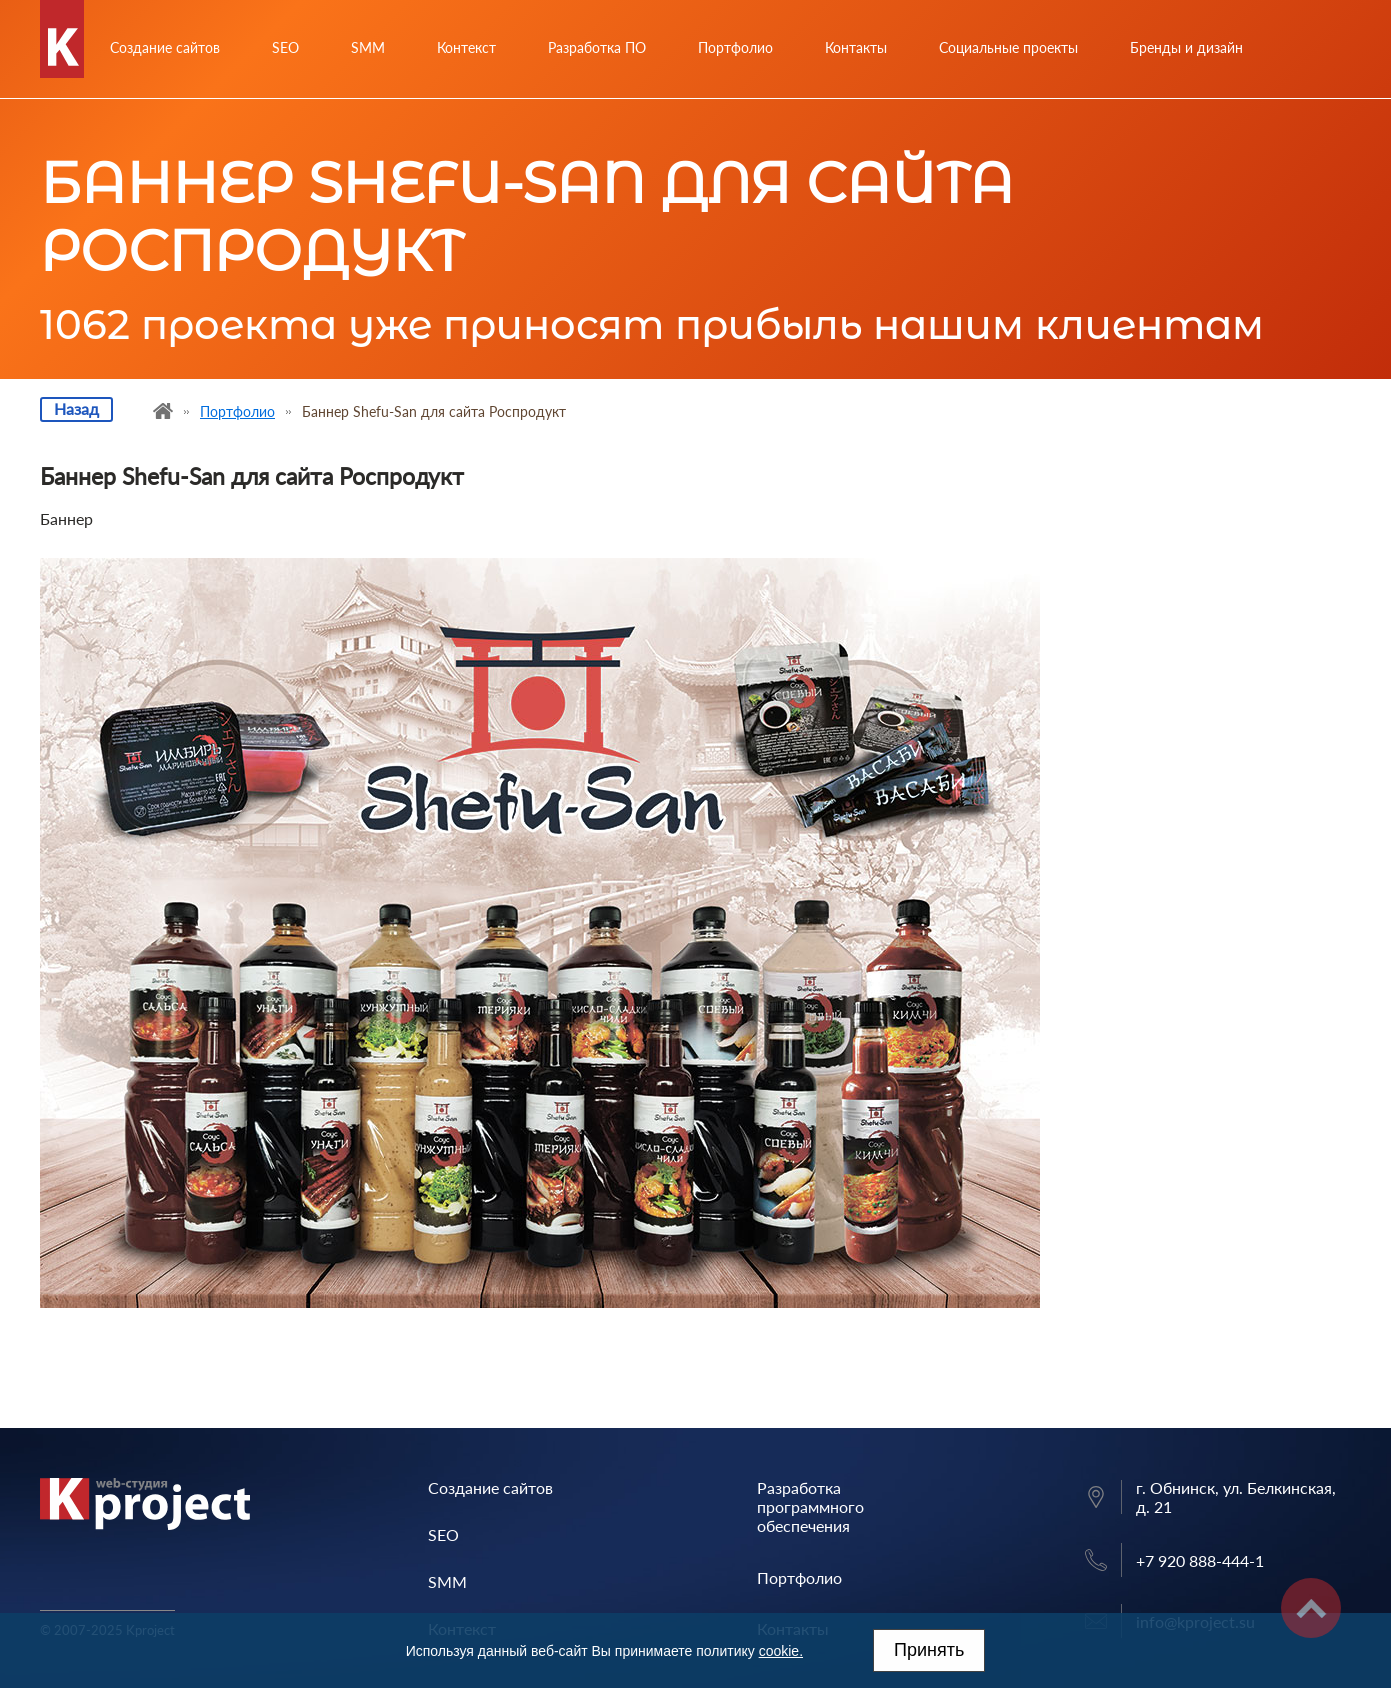  I want to click on Портфолио, so click(735, 47).